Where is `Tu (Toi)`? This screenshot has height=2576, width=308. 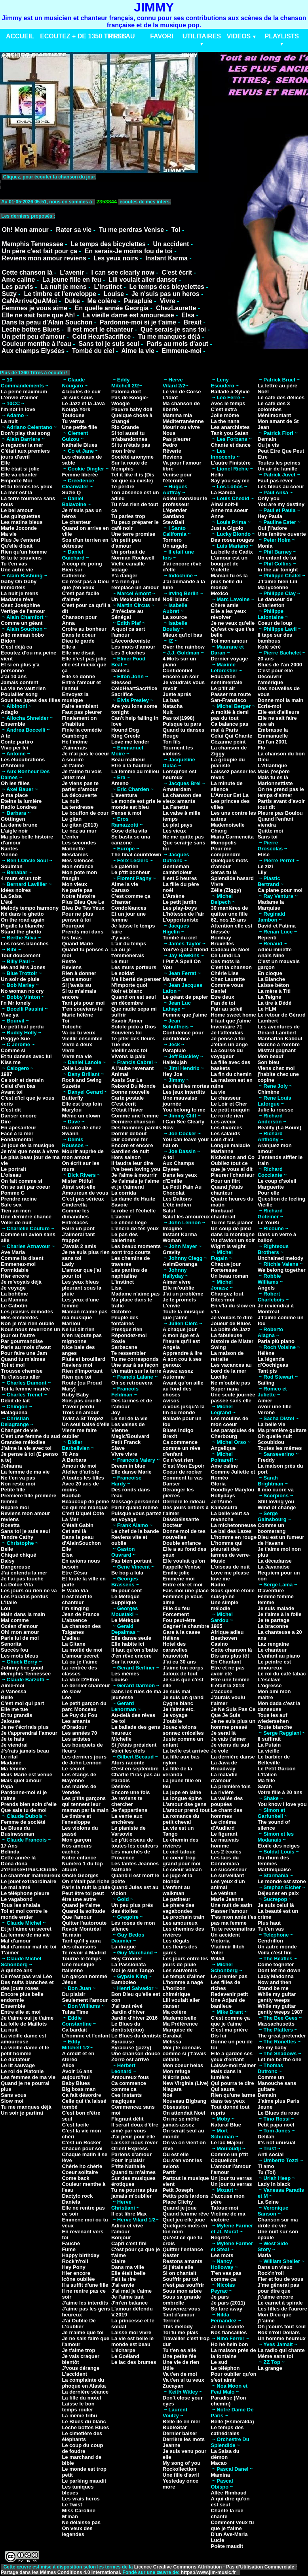 Tu (Toi) is located at coordinates (267, 2172).